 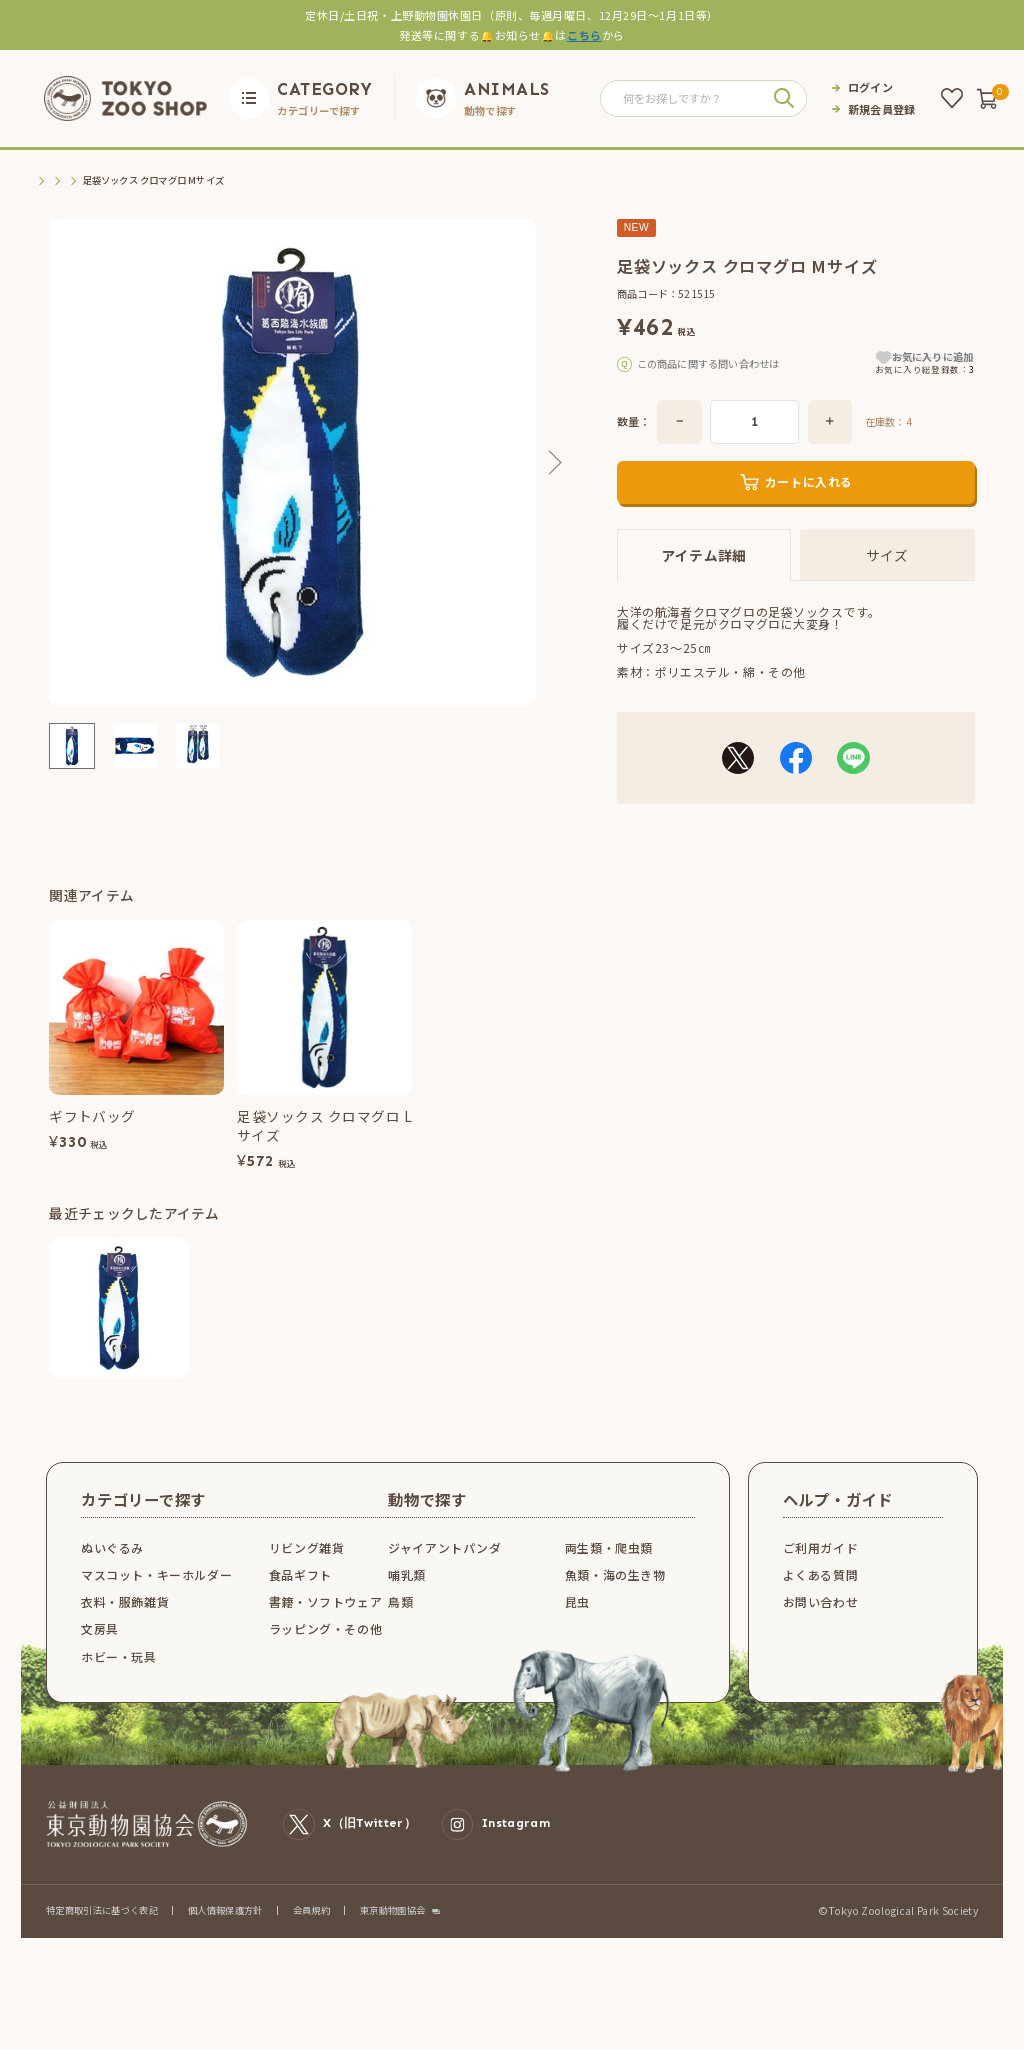 What do you see at coordinates (407, 1601) in the screenshot?
I see `哺乳類` at bounding box center [407, 1601].